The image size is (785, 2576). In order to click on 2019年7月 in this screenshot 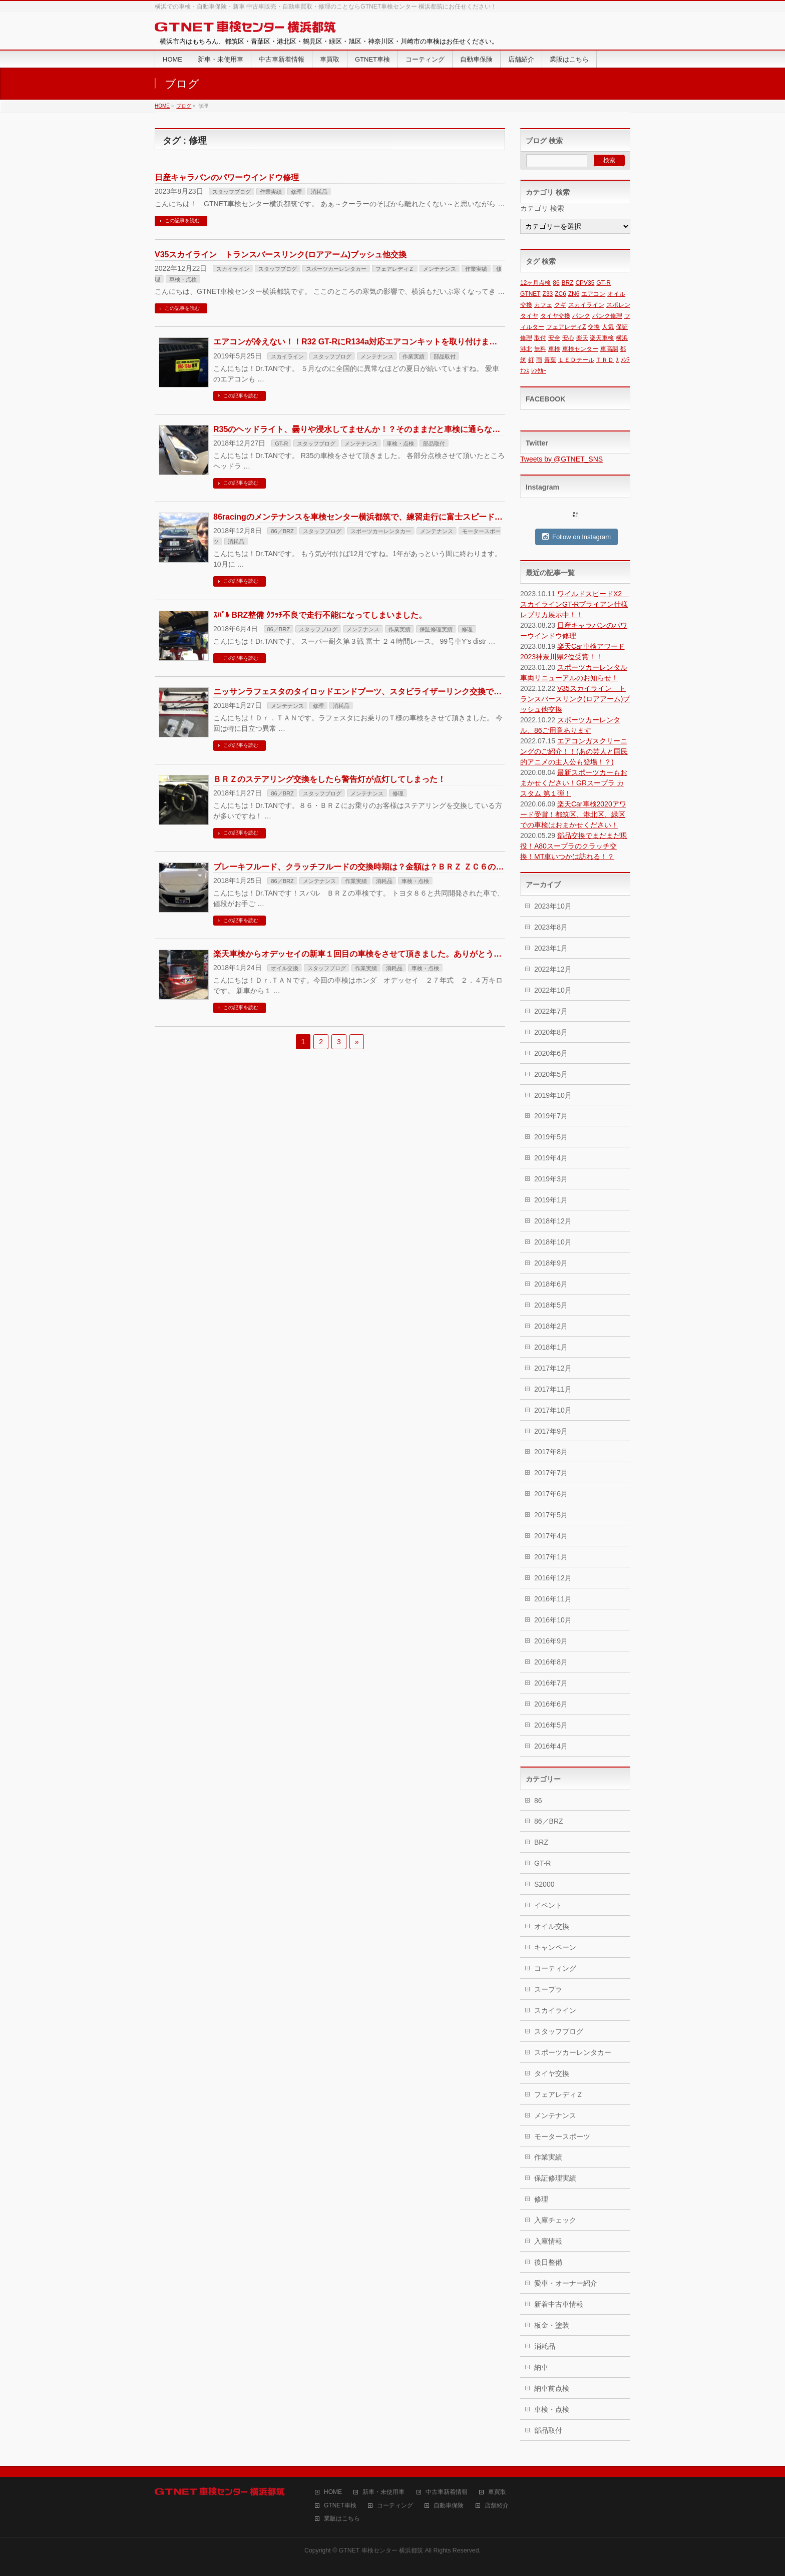, I will do `click(551, 1116)`.